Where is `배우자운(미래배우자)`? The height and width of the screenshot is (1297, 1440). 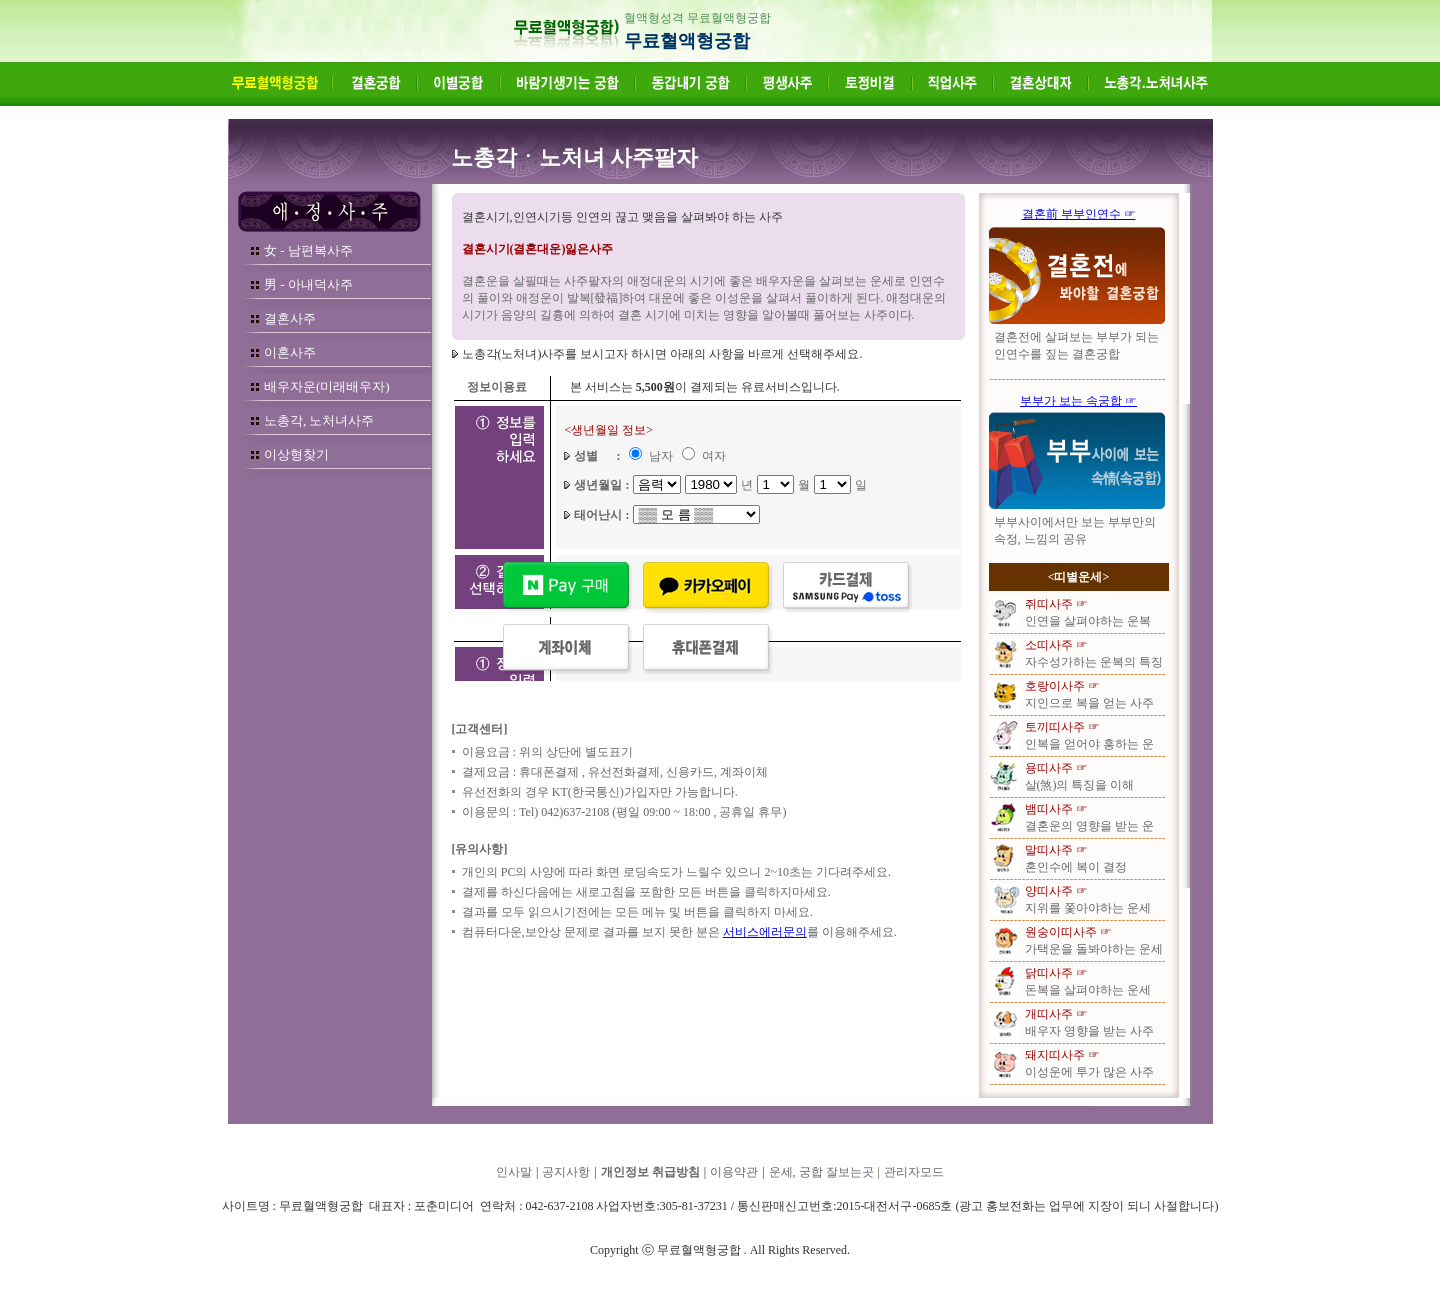 배우자운(미래배우자) is located at coordinates (327, 386).